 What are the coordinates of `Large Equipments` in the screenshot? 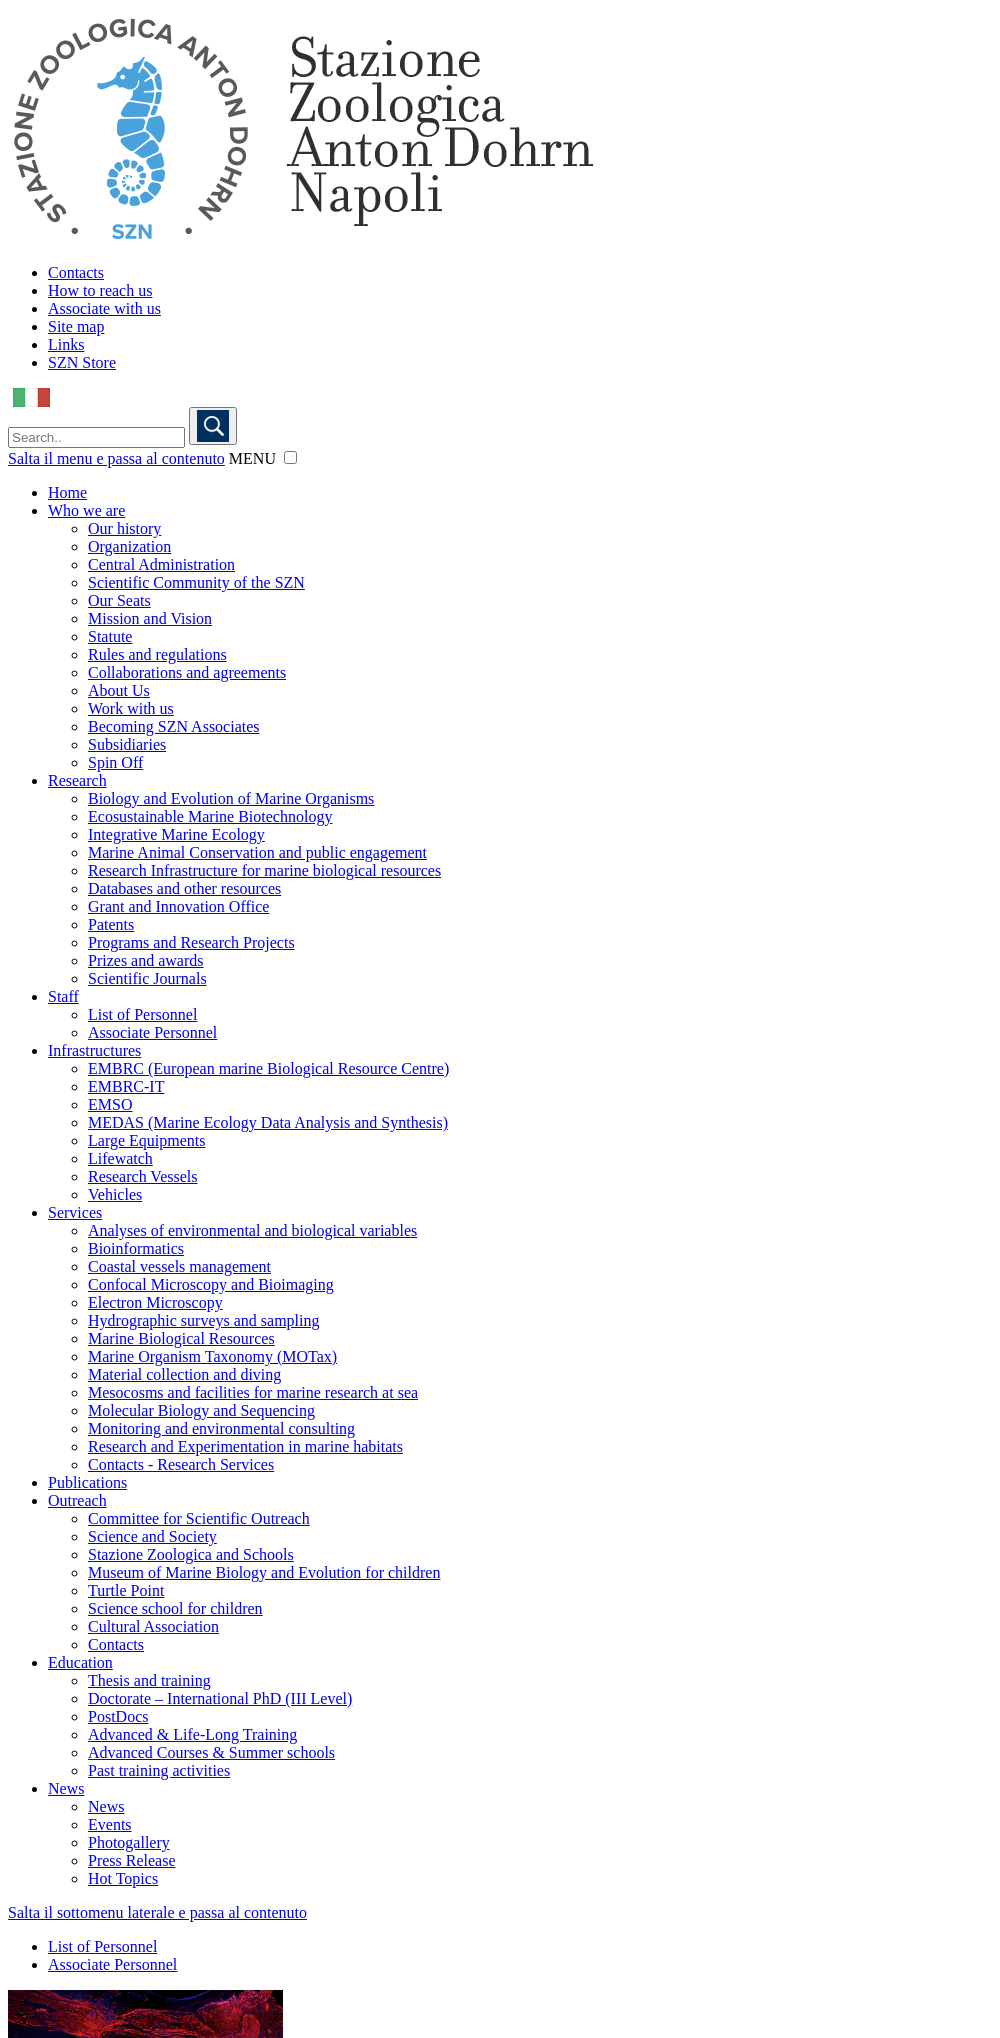 It's located at (146, 1140).